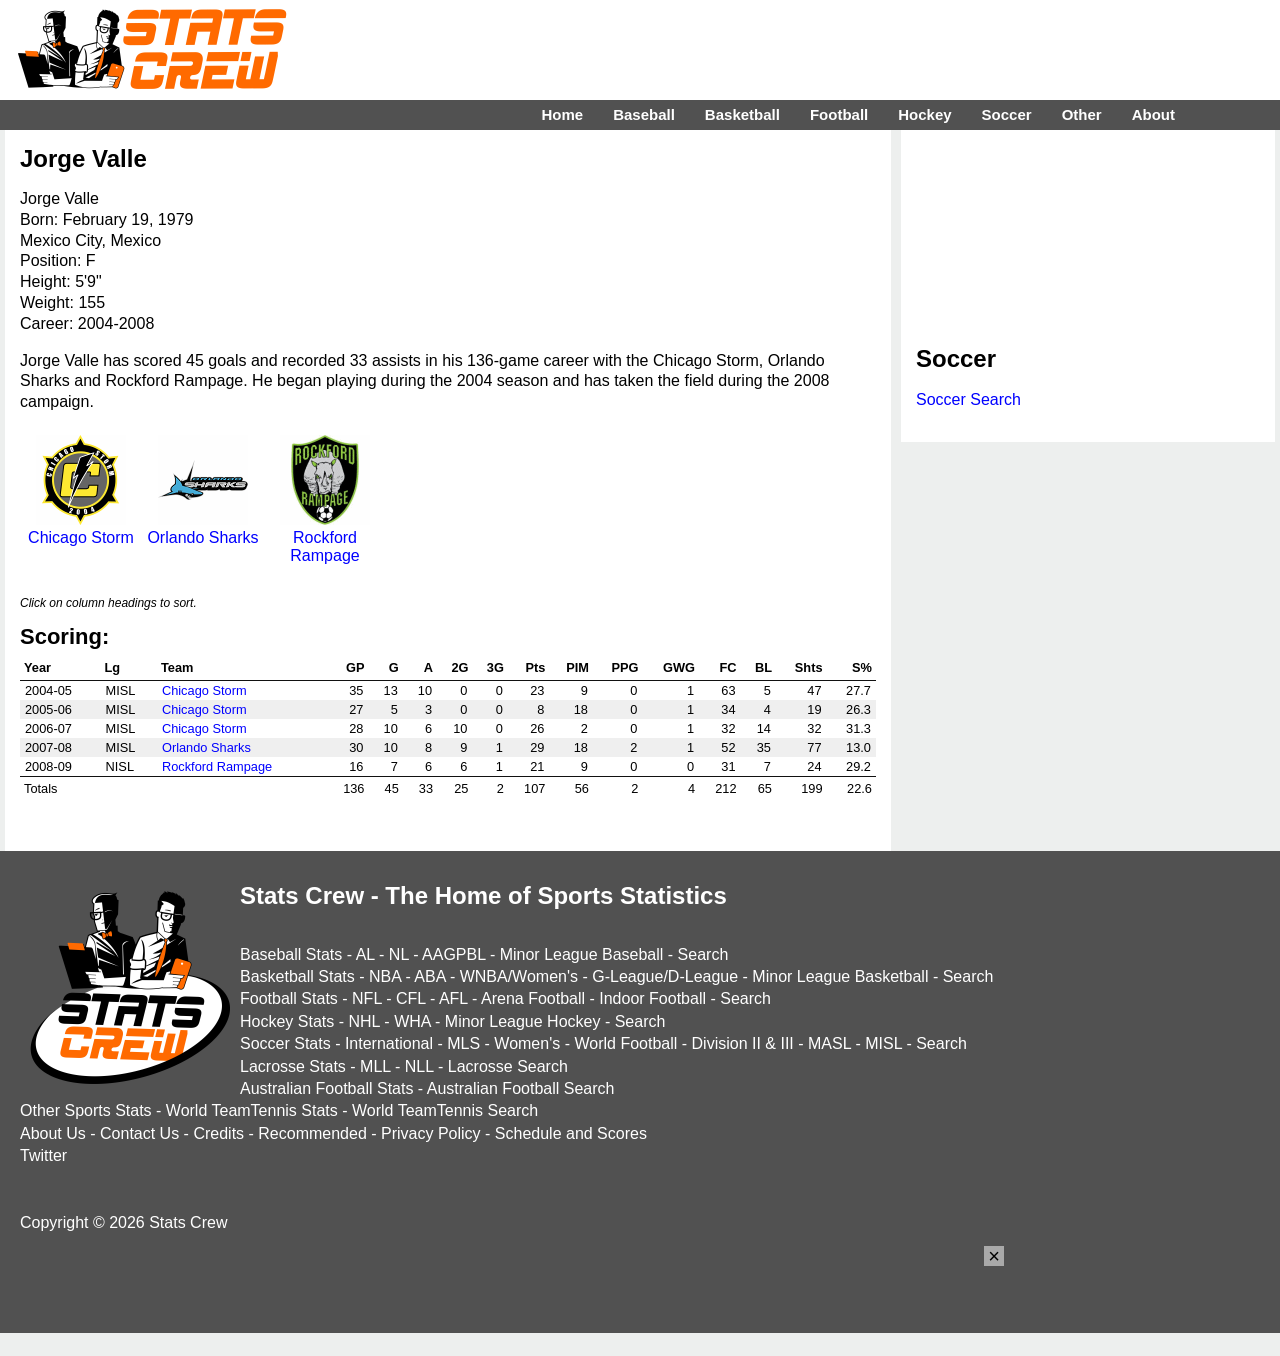 Image resolution: width=1280 pixels, height=1356 pixels. What do you see at coordinates (43, 1155) in the screenshot?
I see `Twitter` at bounding box center [43, 1155].